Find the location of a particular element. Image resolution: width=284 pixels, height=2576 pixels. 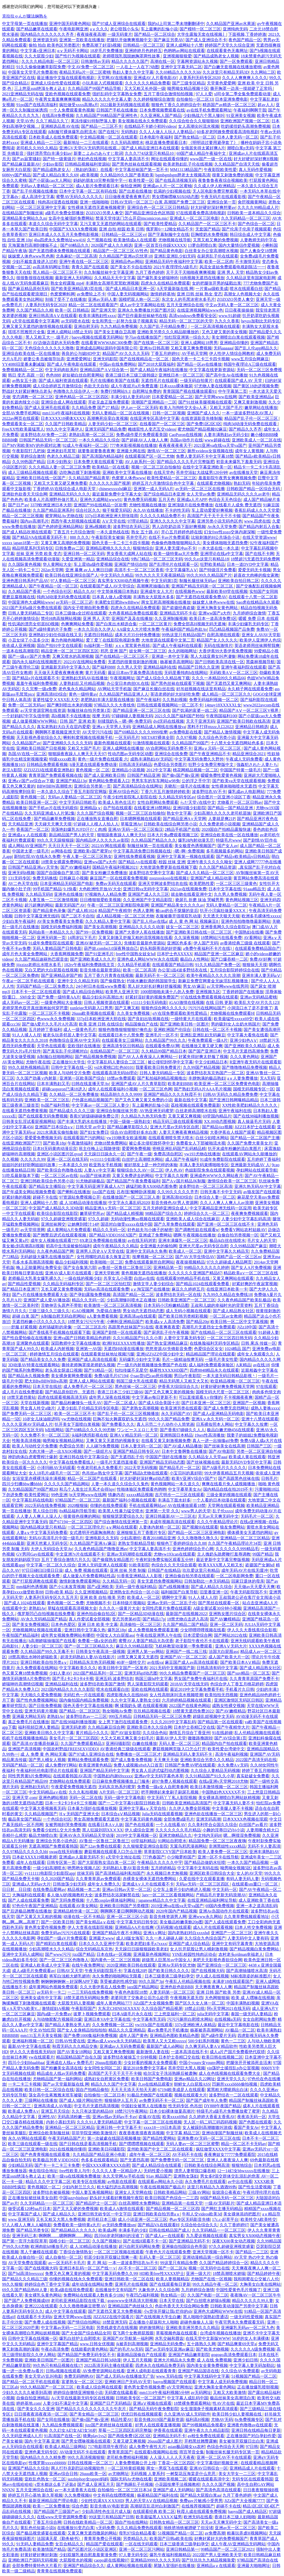

久久久一本精品99久久精品66 is located at coordinates (218, 678).